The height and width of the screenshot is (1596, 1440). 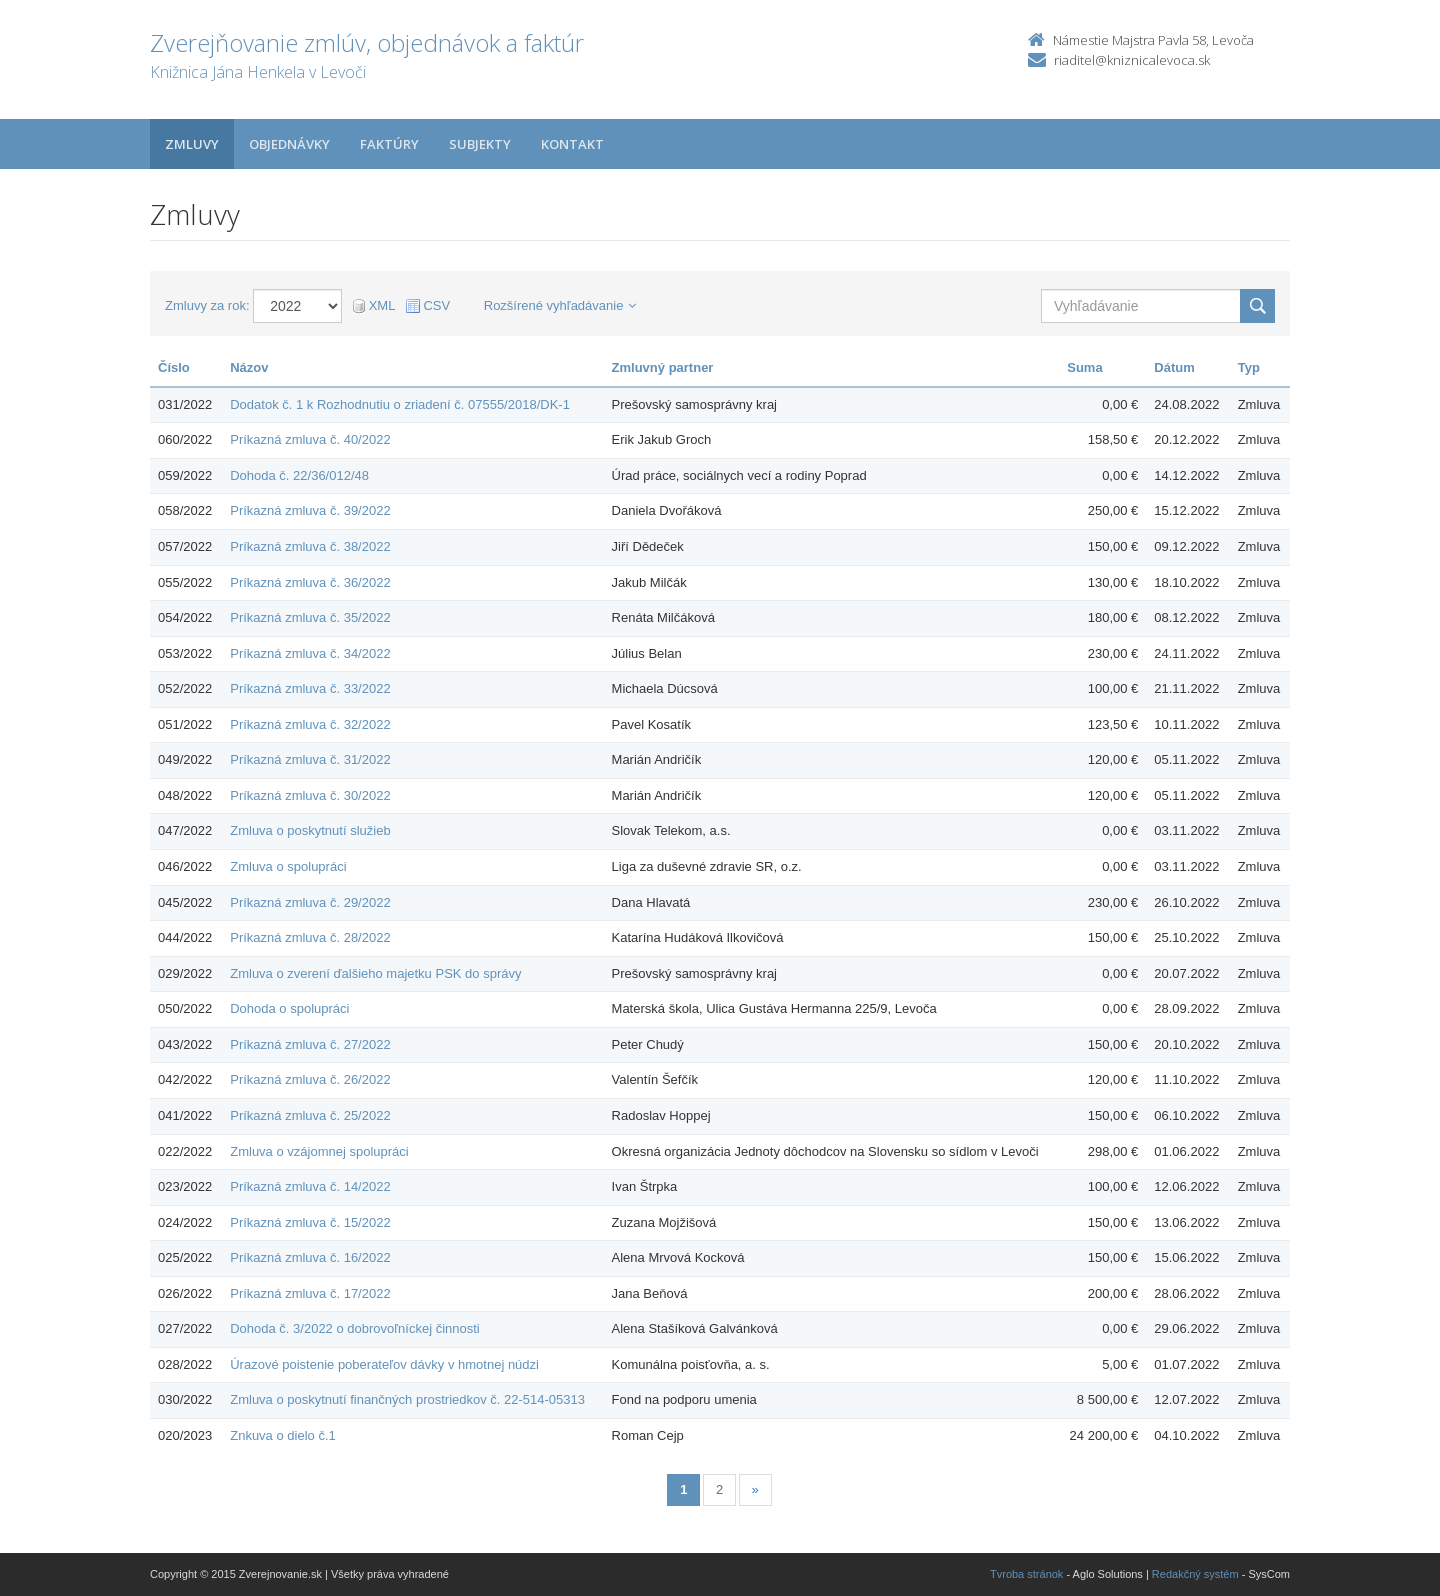 I want to click on Zmluva o poskytnutí finančných prostriedkov č. 22-514-05313, so click(x=407, y=1399).